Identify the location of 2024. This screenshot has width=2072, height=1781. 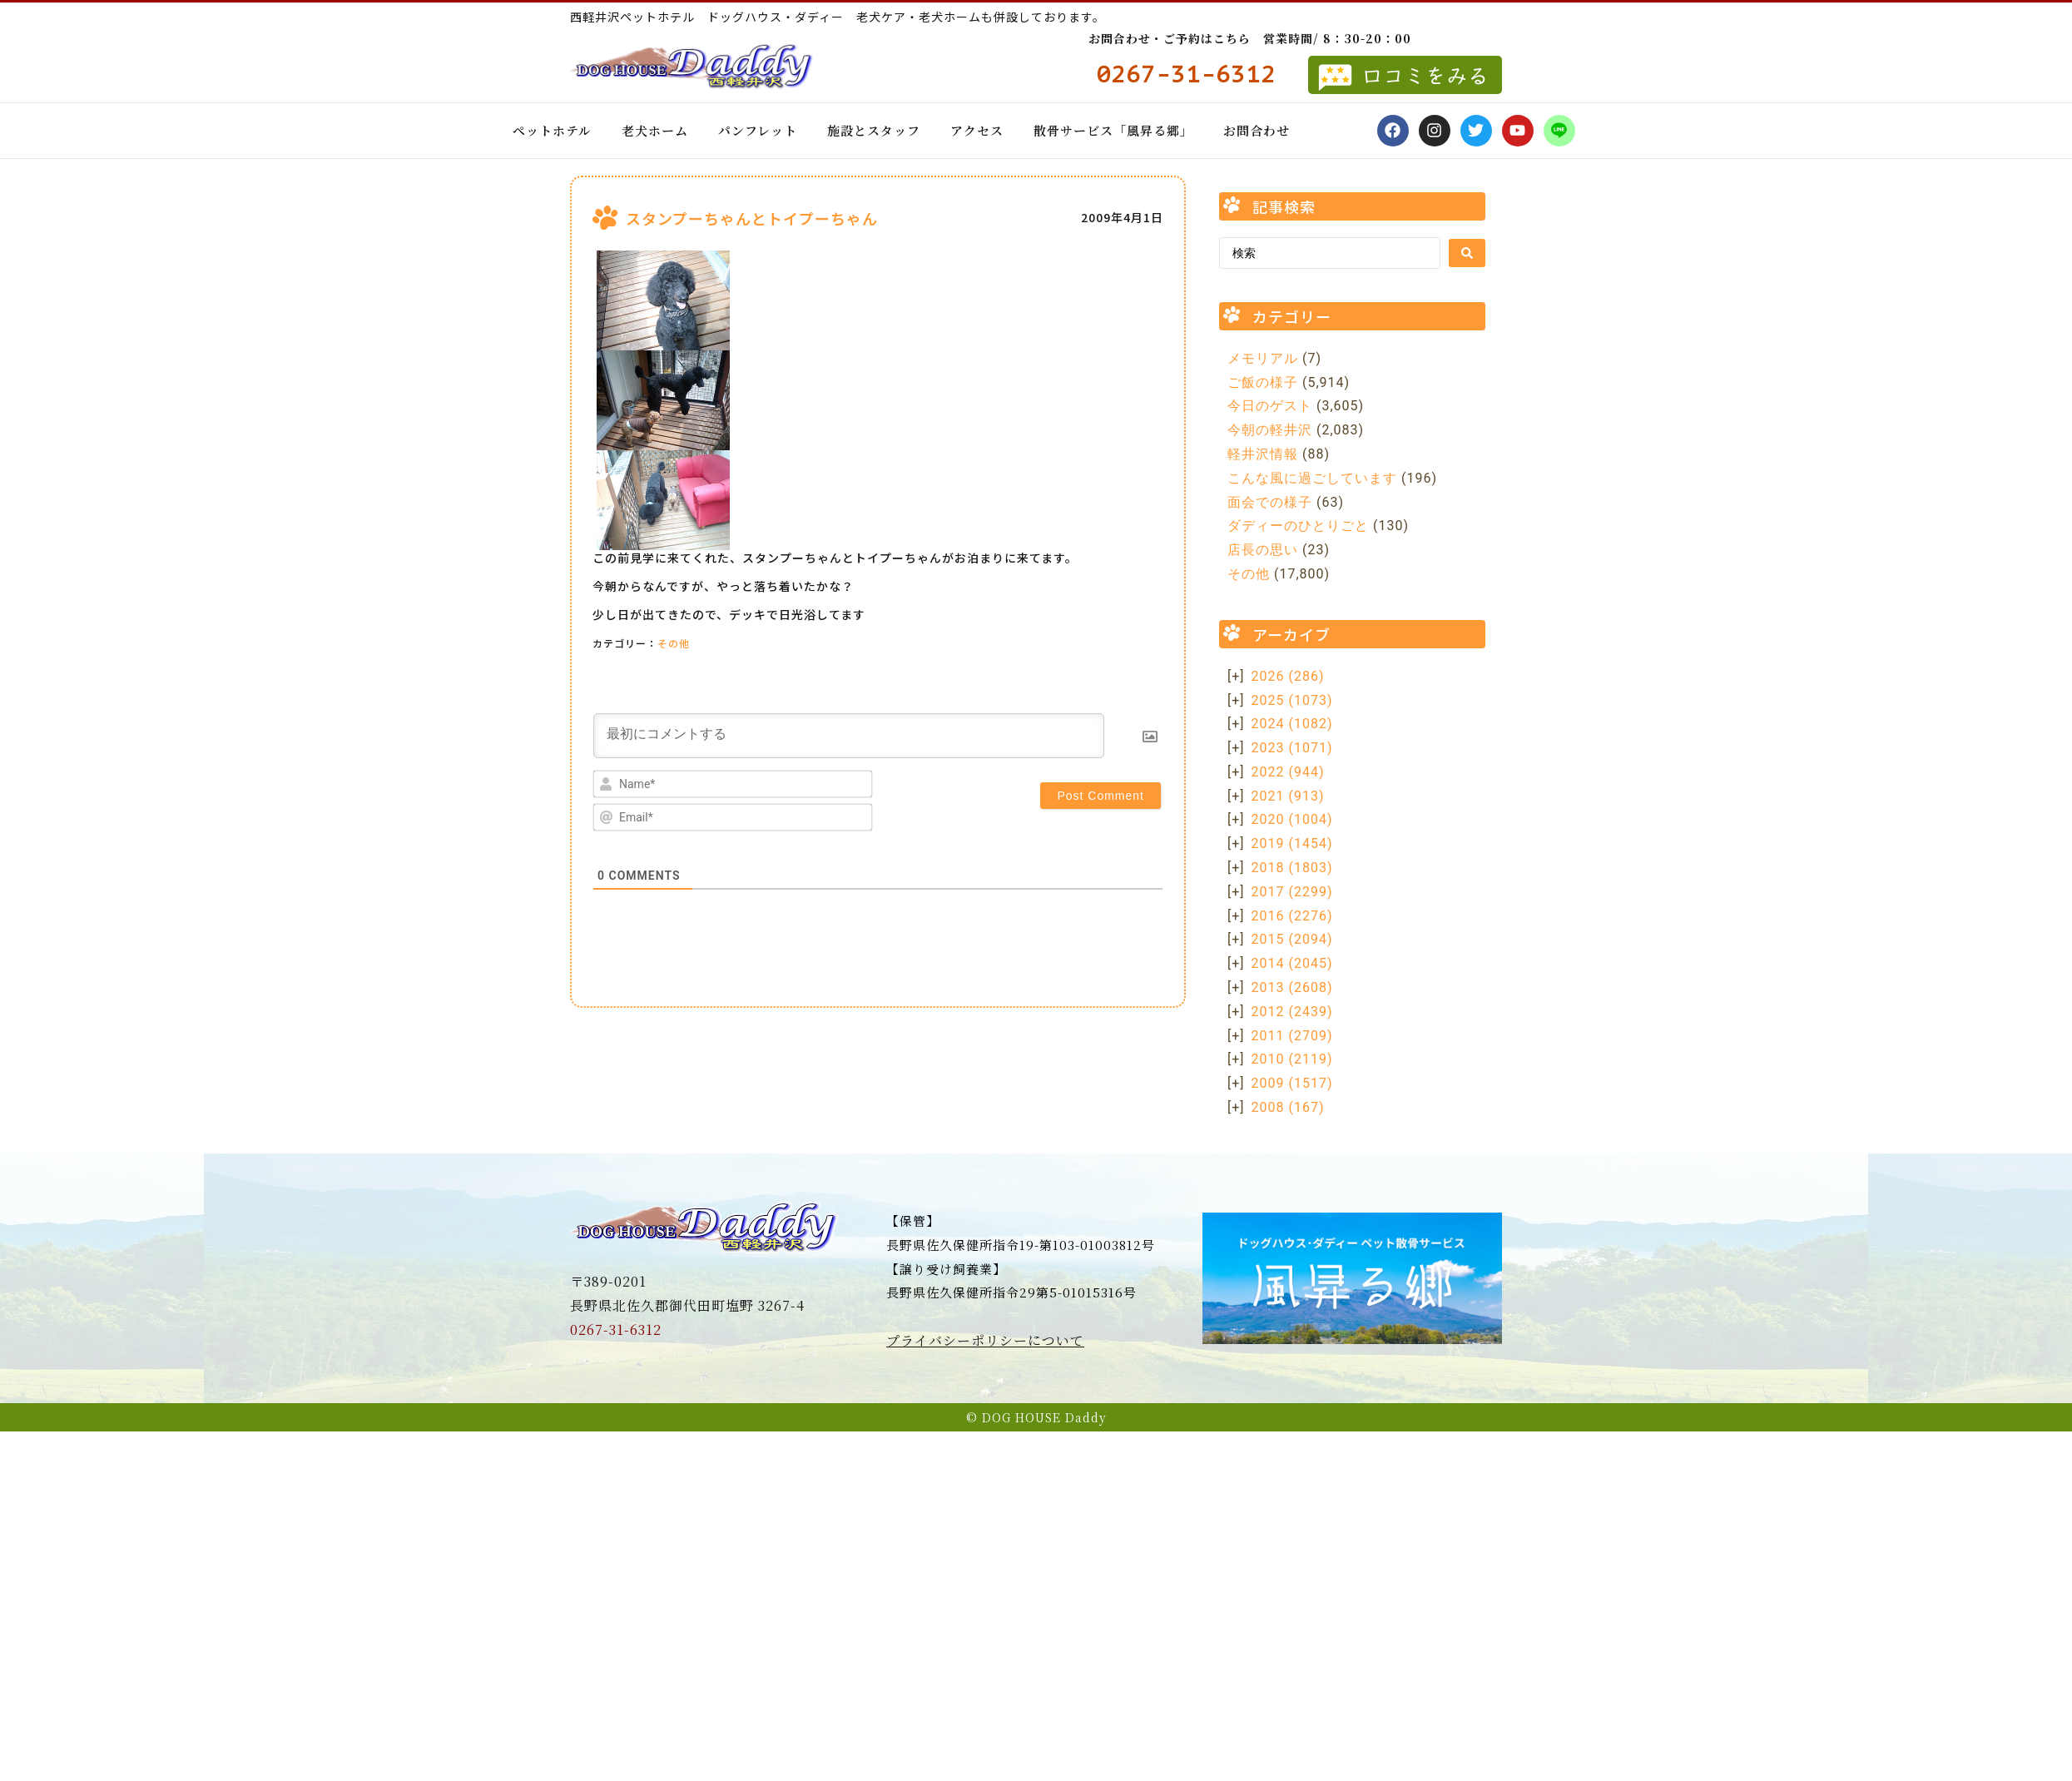
(1292, 724).